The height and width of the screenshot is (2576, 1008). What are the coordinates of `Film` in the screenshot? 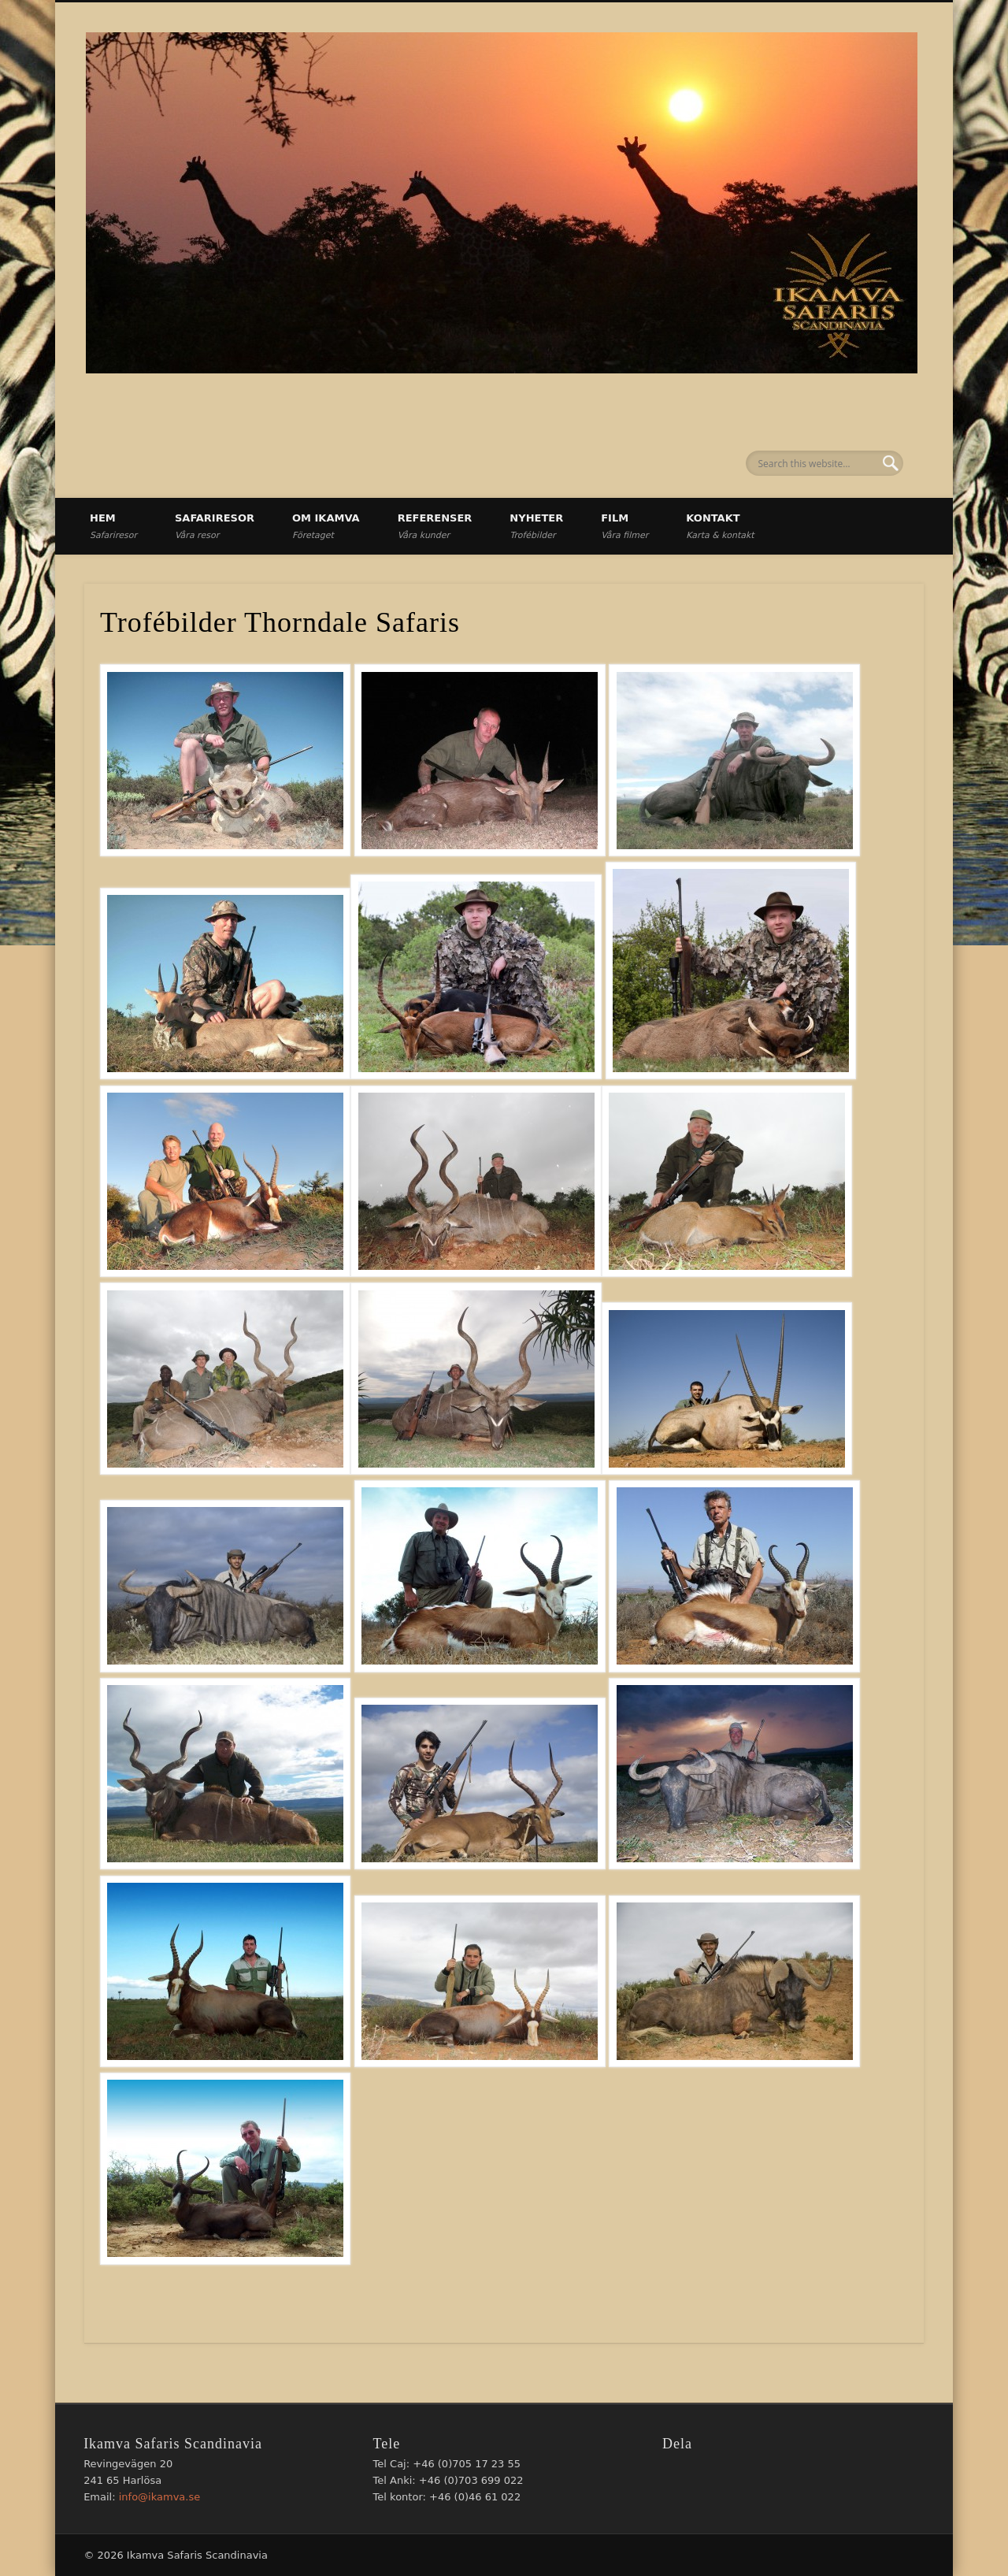 It's located at (624, 526).